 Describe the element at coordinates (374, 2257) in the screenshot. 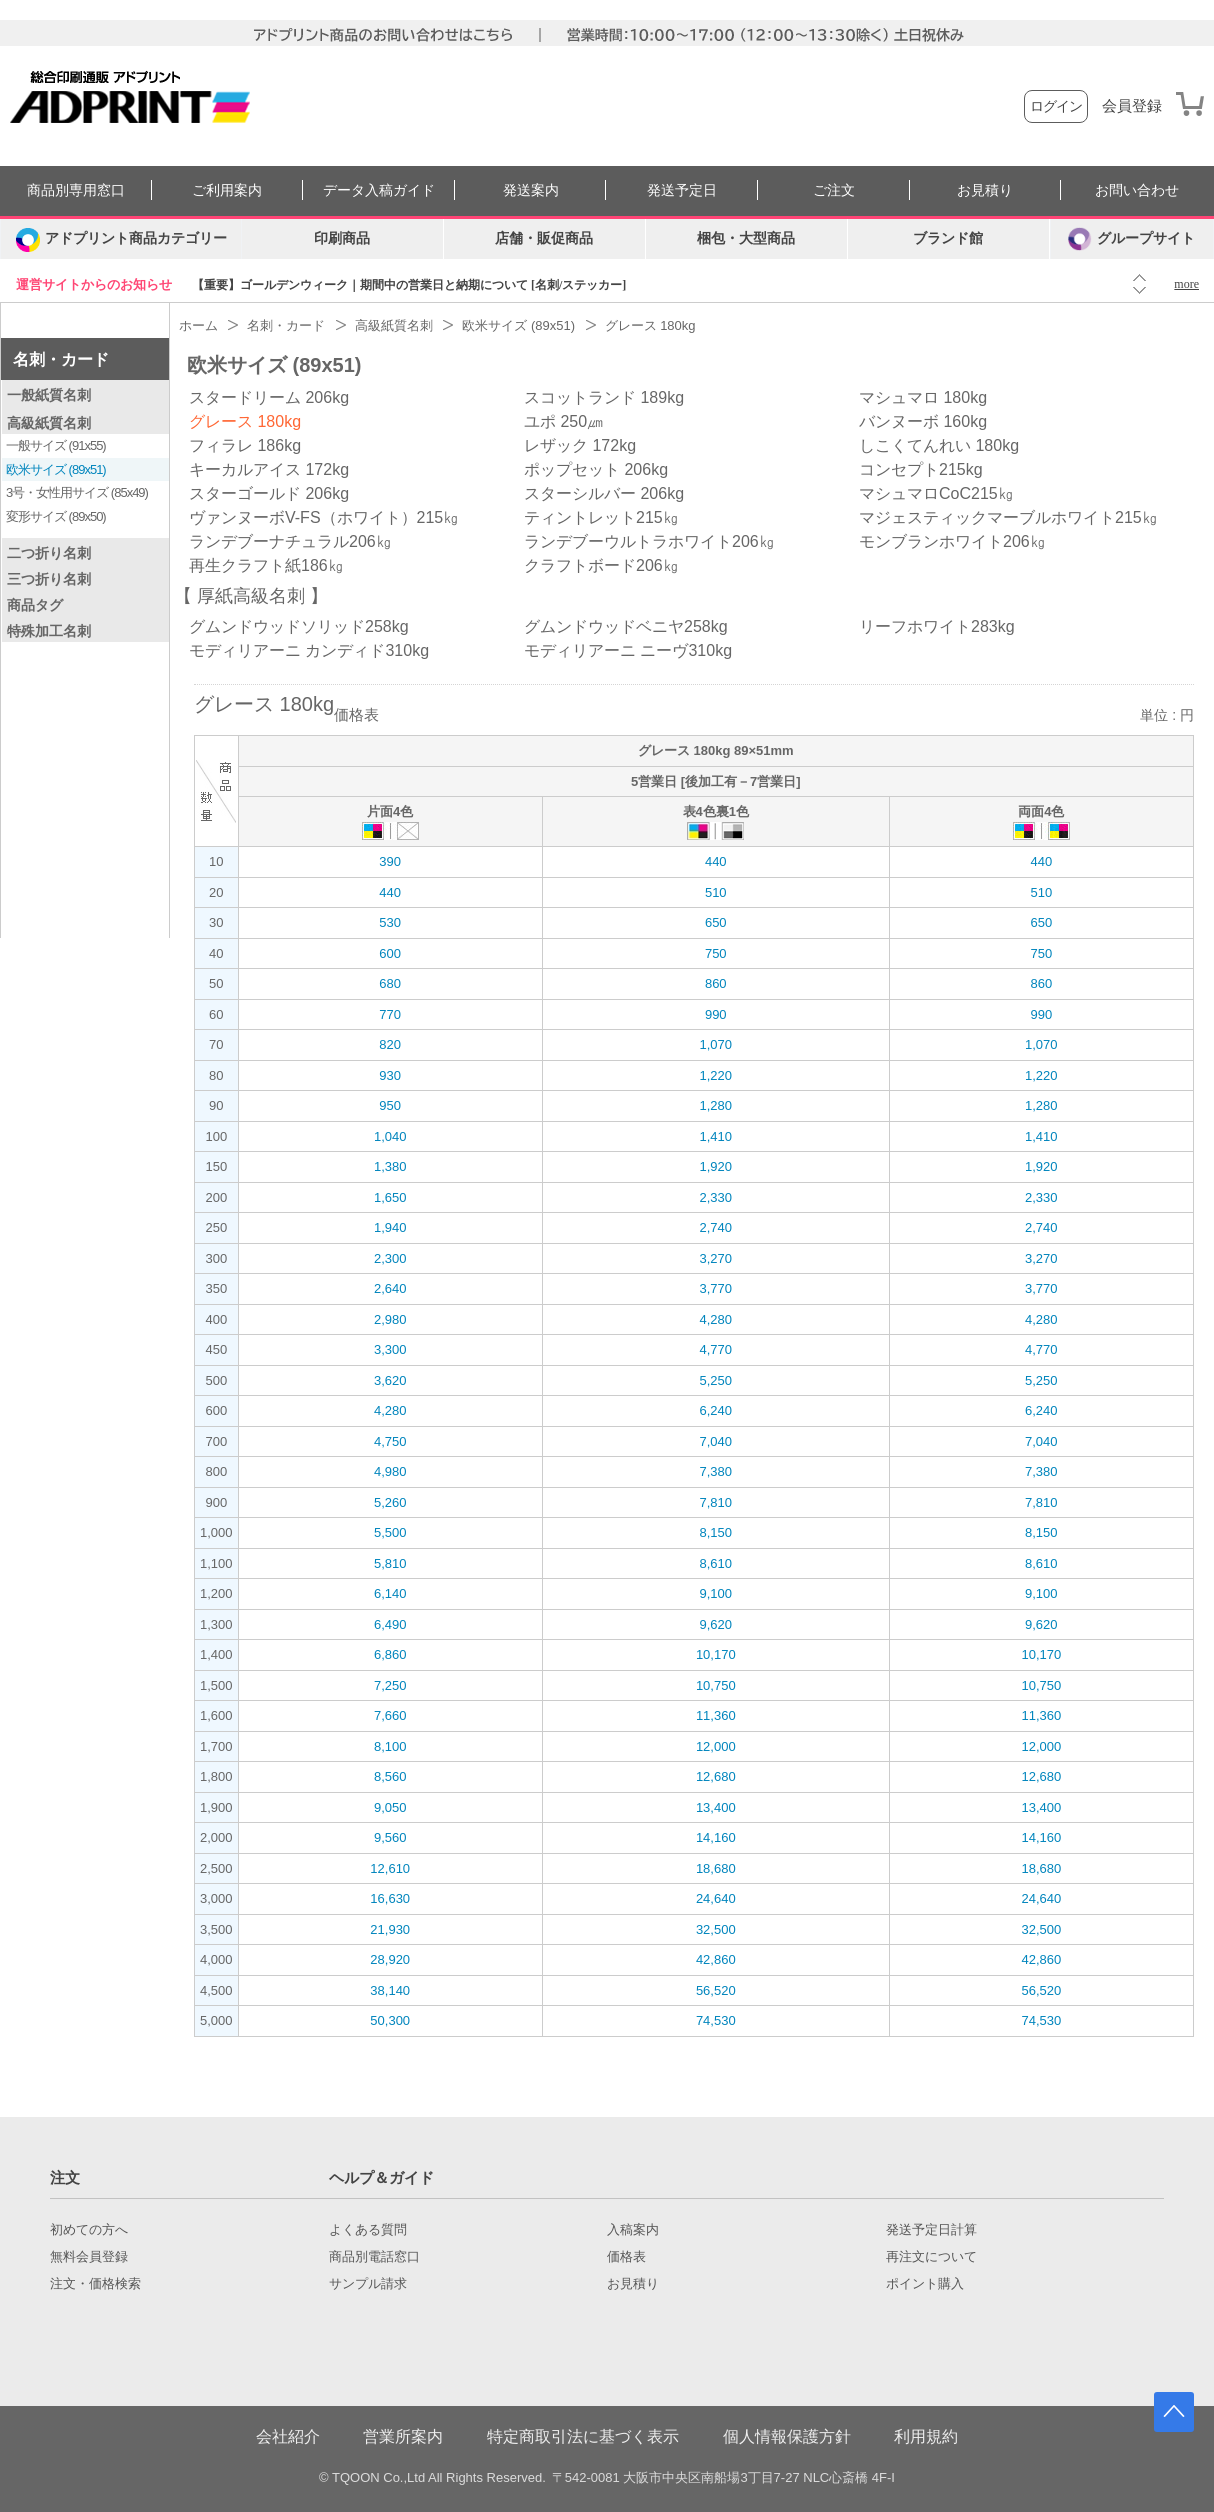

I see `商品別電話窓口` at that location.